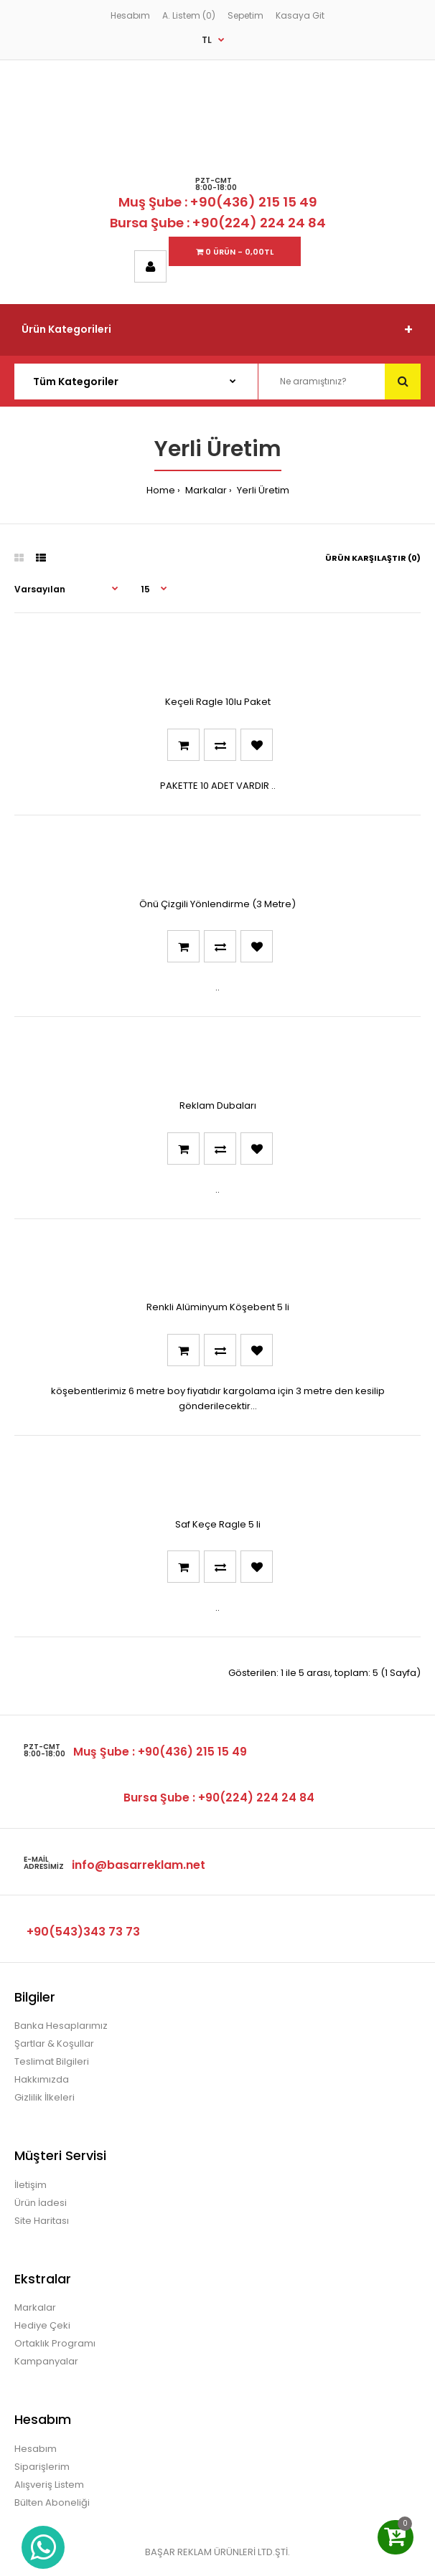  What do you see at coordinates (44, 2097) in the screenshot?
I see `Gizlilik İlkeleri` at bounding box center [44, 2097].